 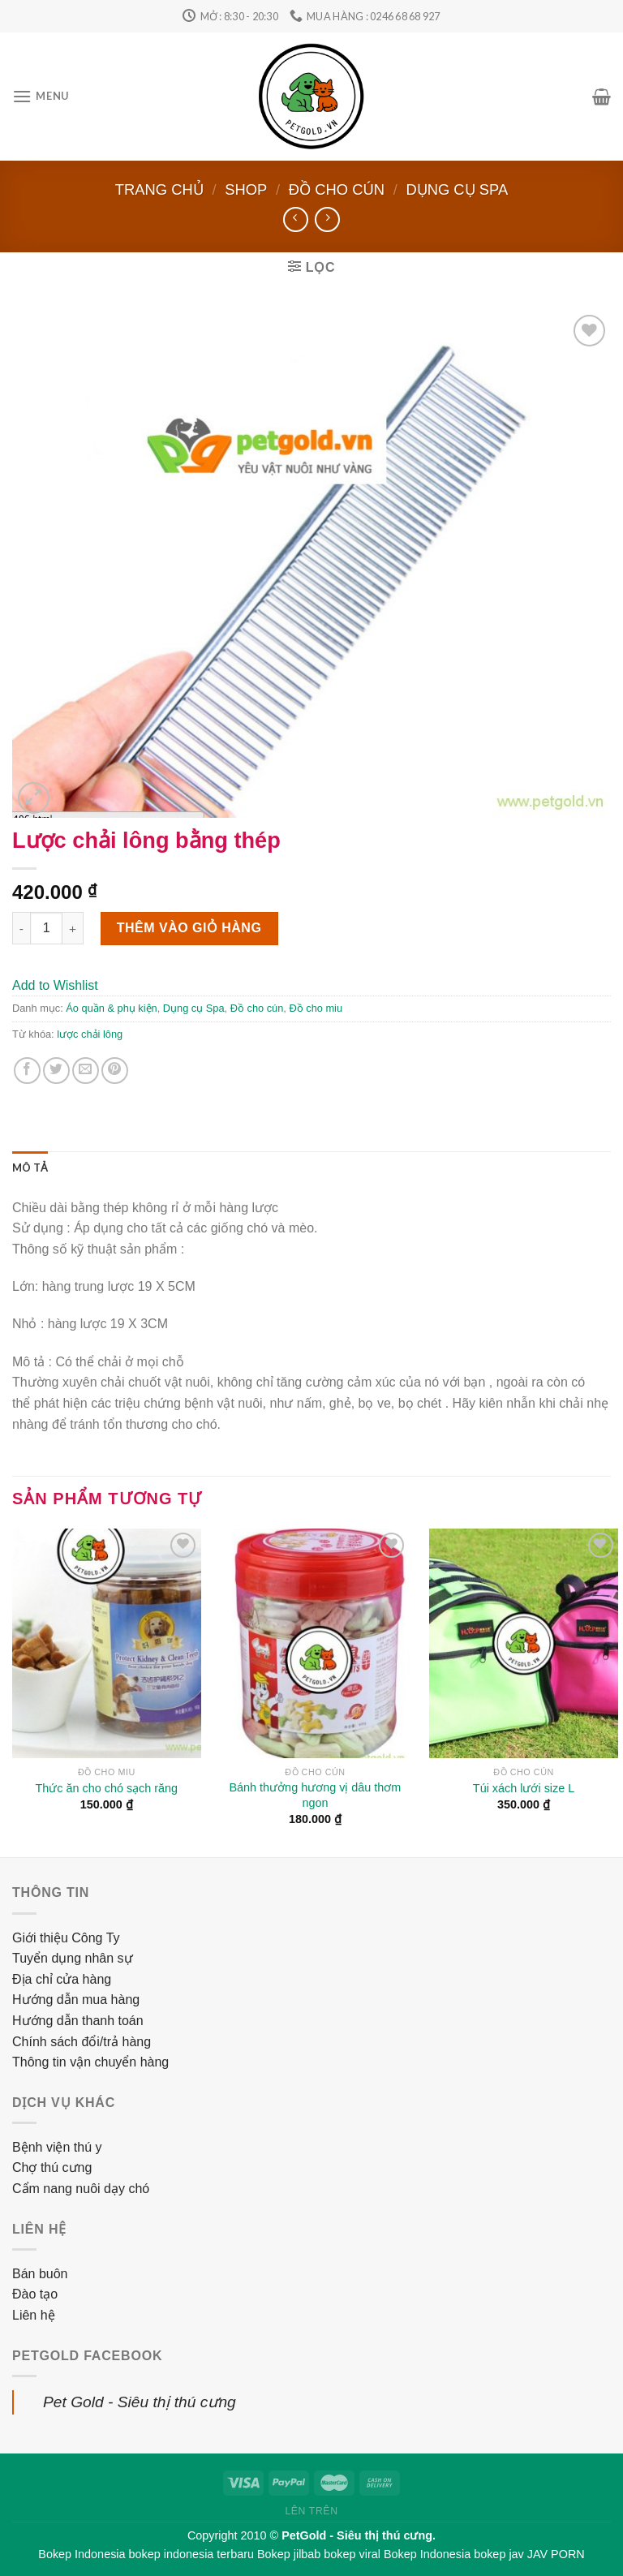 What do you see at coordinates (57, 2147) in the screenshot?
I see `Bệnh viện thú y` at bounding box center [57, 2147].